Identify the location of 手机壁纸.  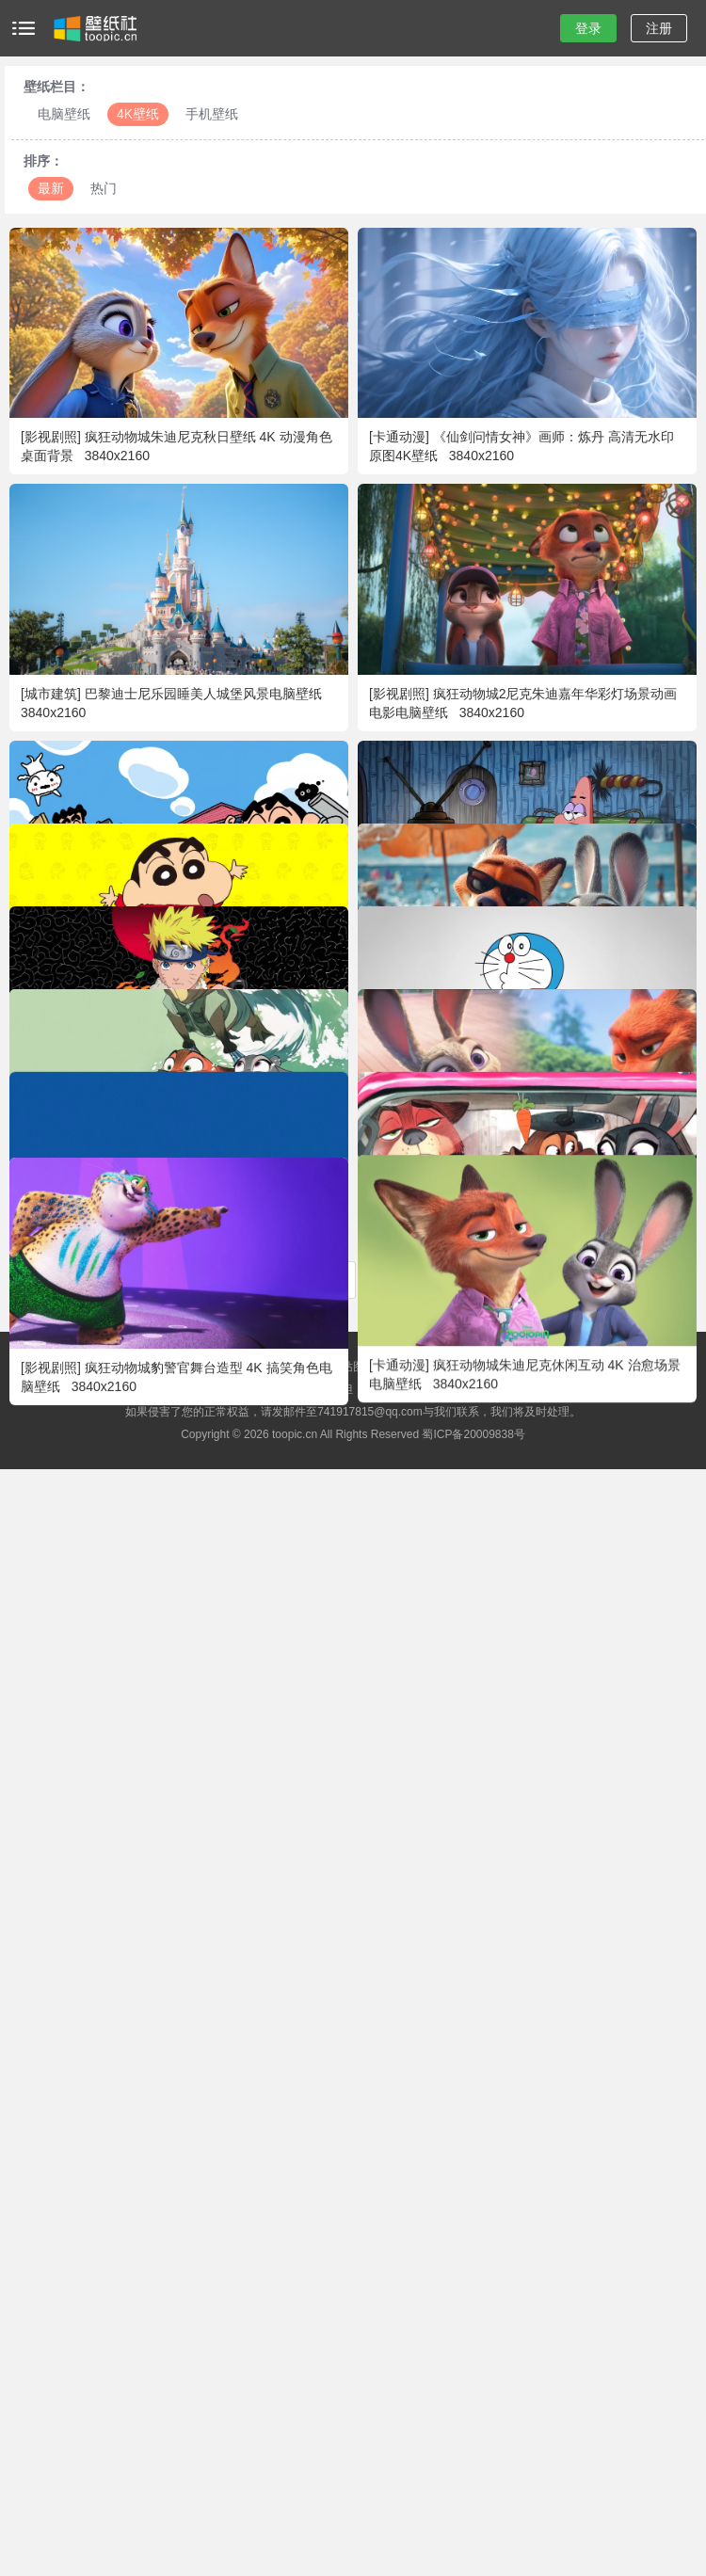
(211, 113).